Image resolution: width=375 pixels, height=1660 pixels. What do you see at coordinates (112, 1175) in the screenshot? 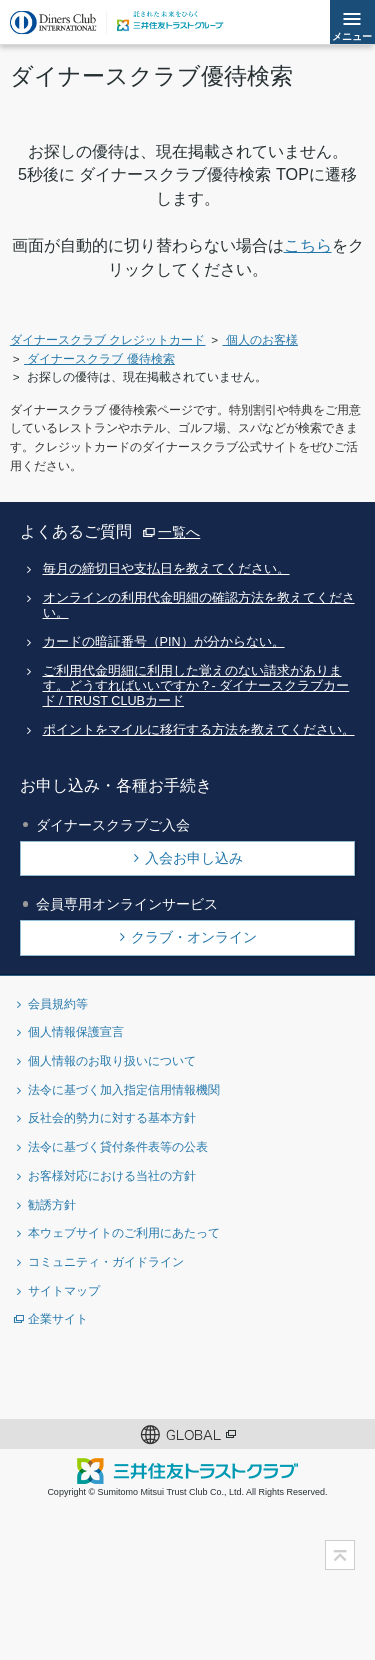
I see `お客様対応における当社の方針` at bounding box center [112, 1175].